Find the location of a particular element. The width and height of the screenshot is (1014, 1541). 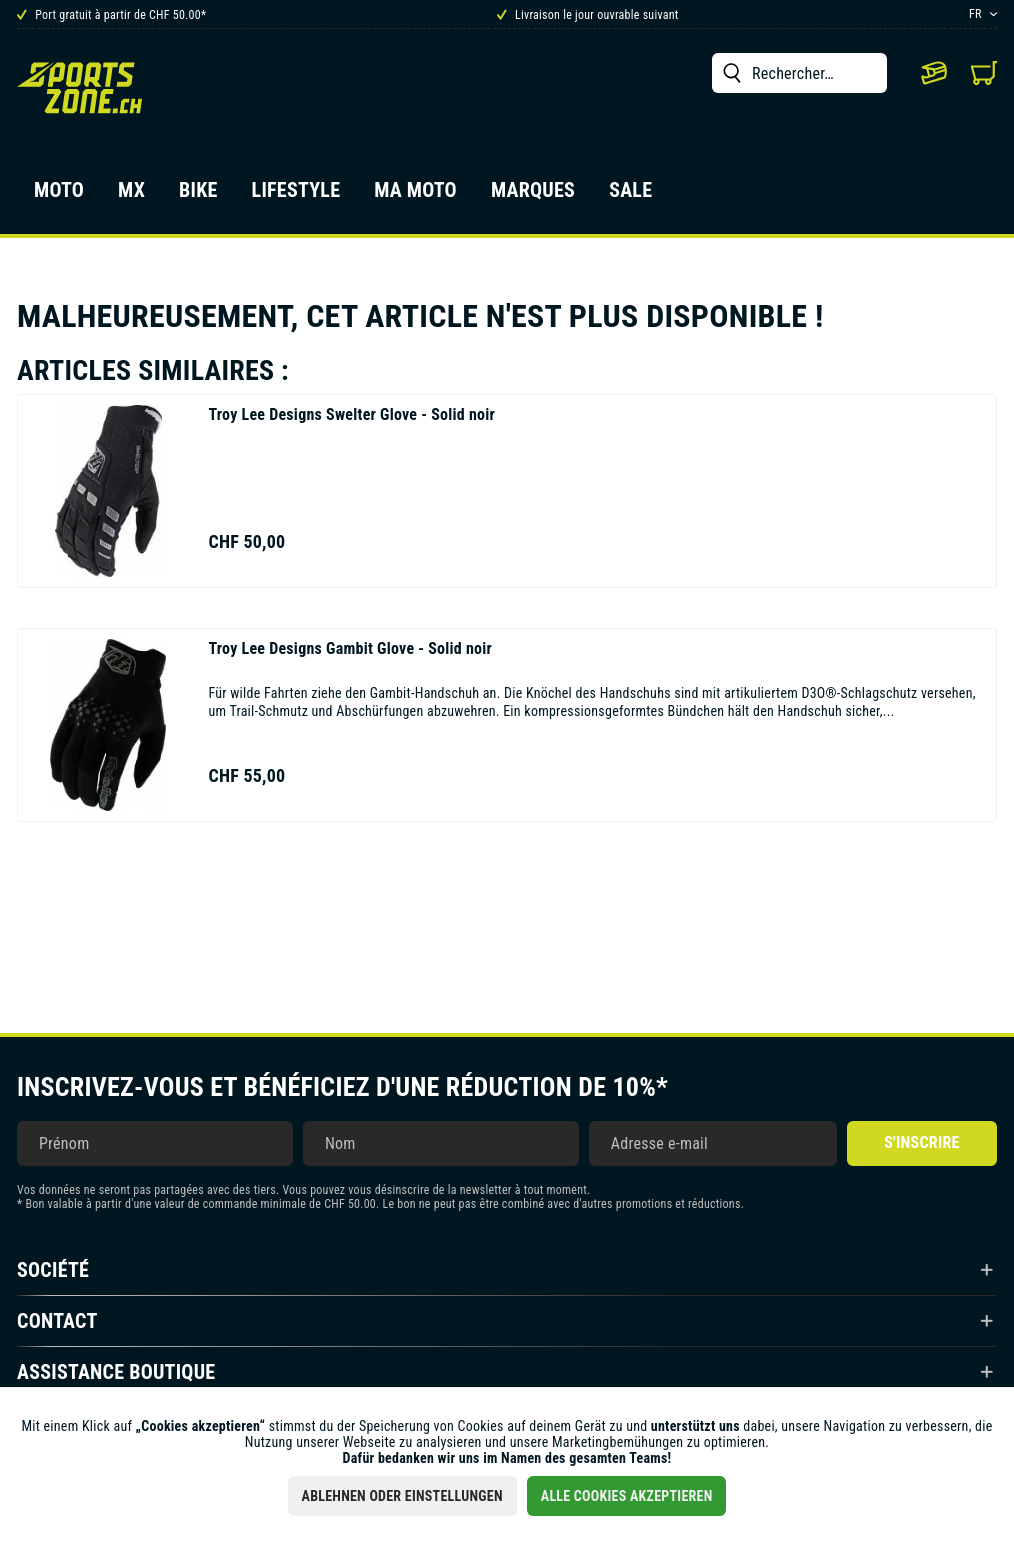

Swelter Glove - Solid noir is located at coordinates (351, 414).